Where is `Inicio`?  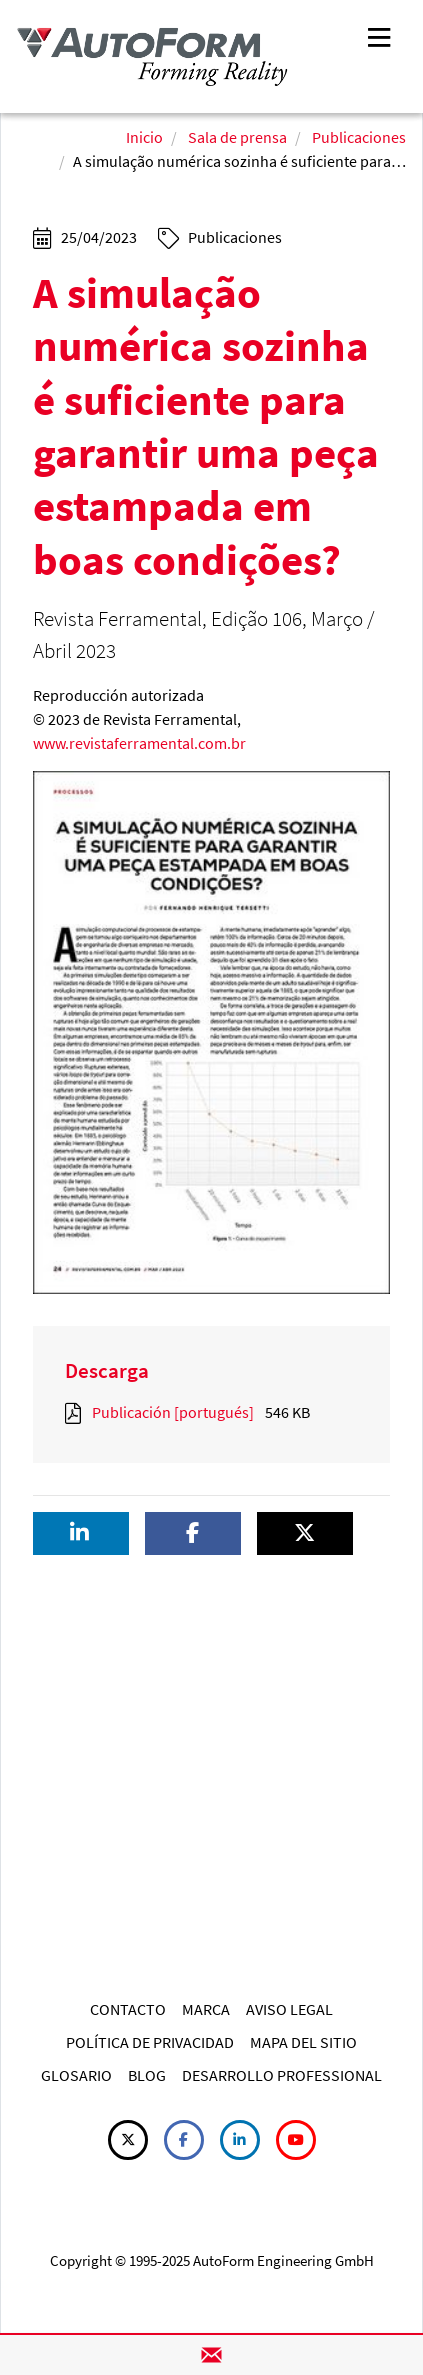
Inicio is located at coordinates (144, 137).